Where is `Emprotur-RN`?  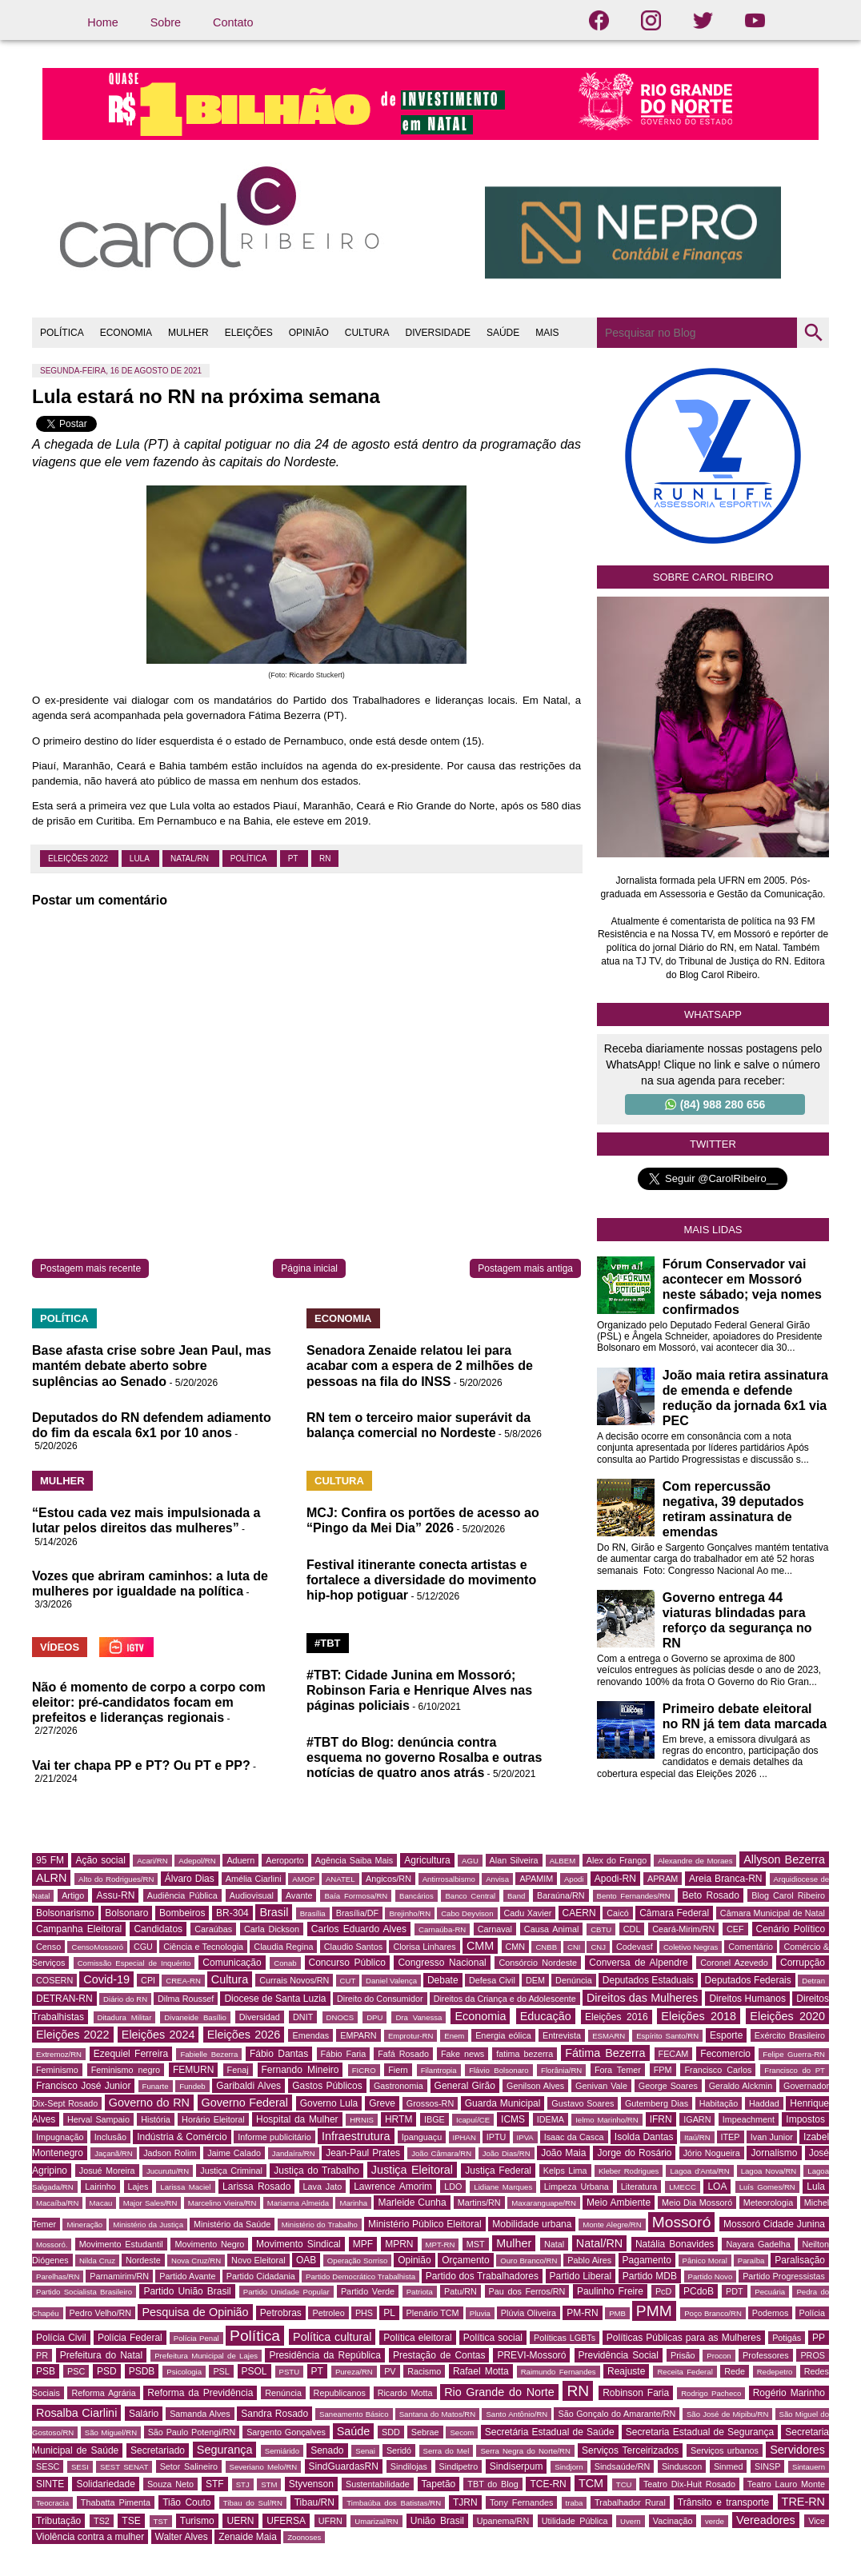
Emprotur-RN is located at coordinates (411, 2035).